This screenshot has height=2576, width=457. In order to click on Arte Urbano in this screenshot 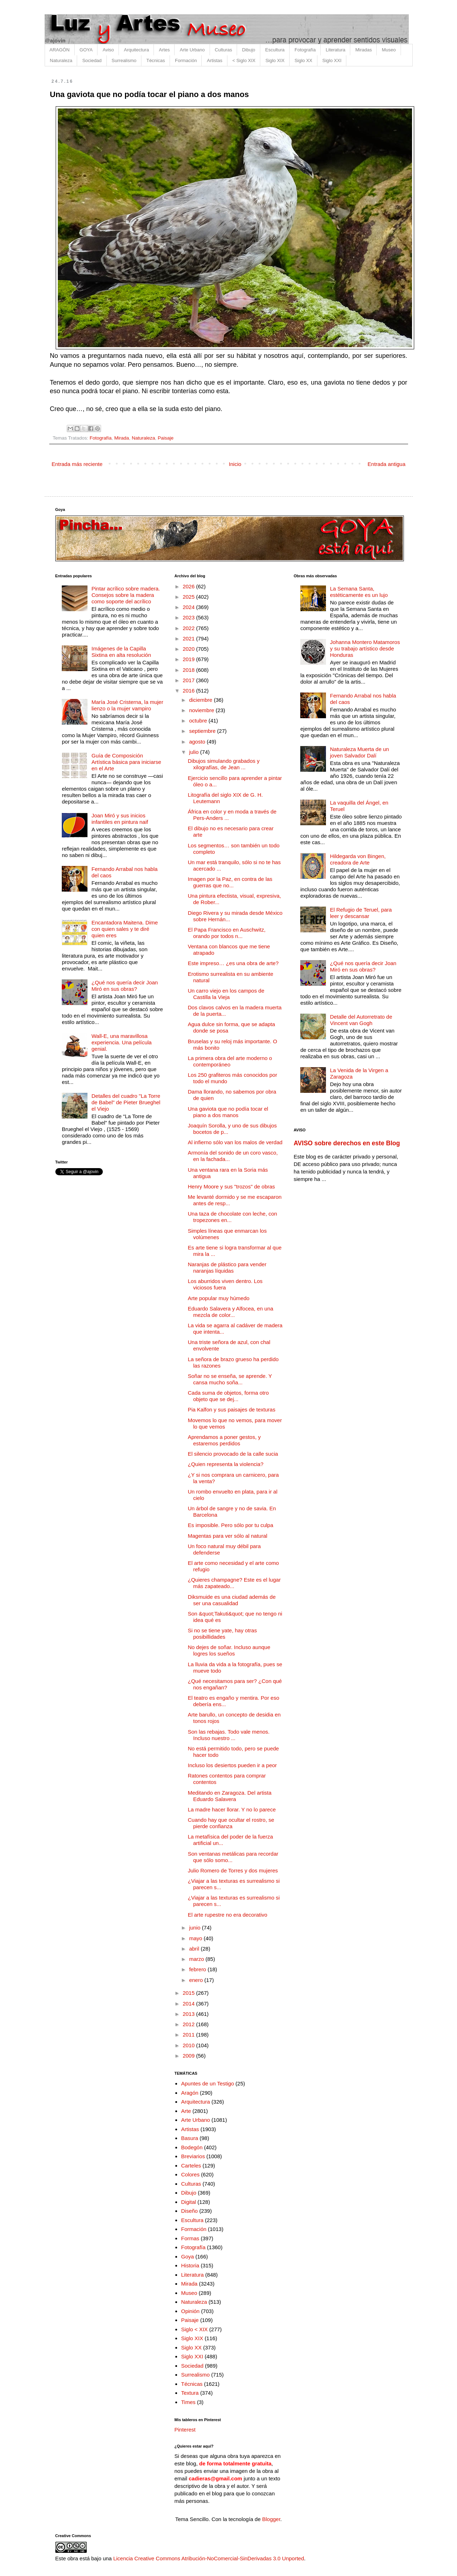, I will do `click(192, 49)`.